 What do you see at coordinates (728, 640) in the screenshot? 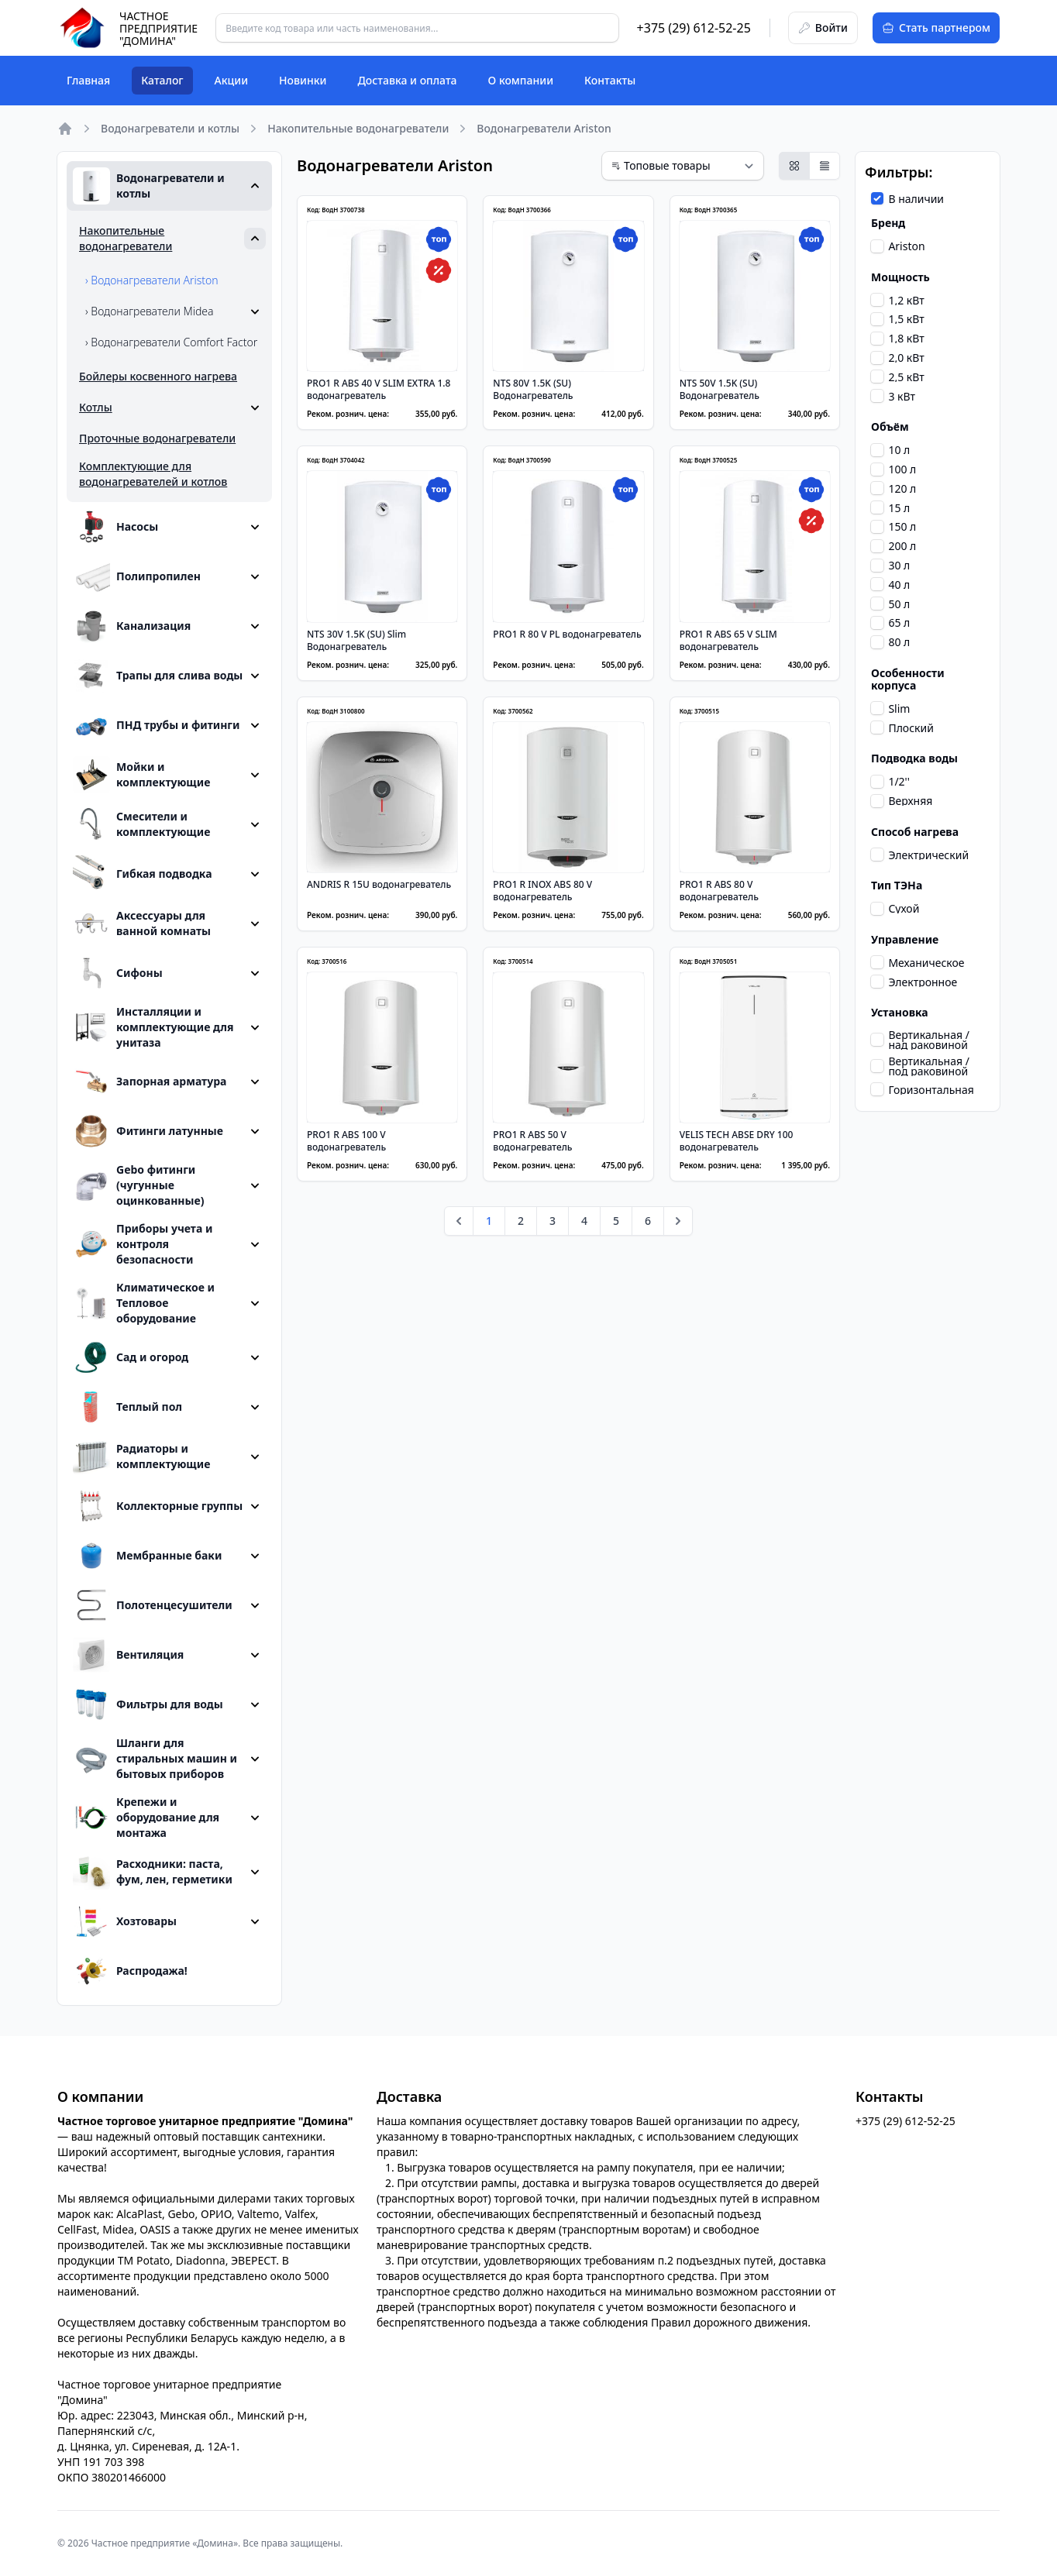
I see `PRO1 R ABS 65 V SLIM водонагреватель` at bounding box center [728, 640].